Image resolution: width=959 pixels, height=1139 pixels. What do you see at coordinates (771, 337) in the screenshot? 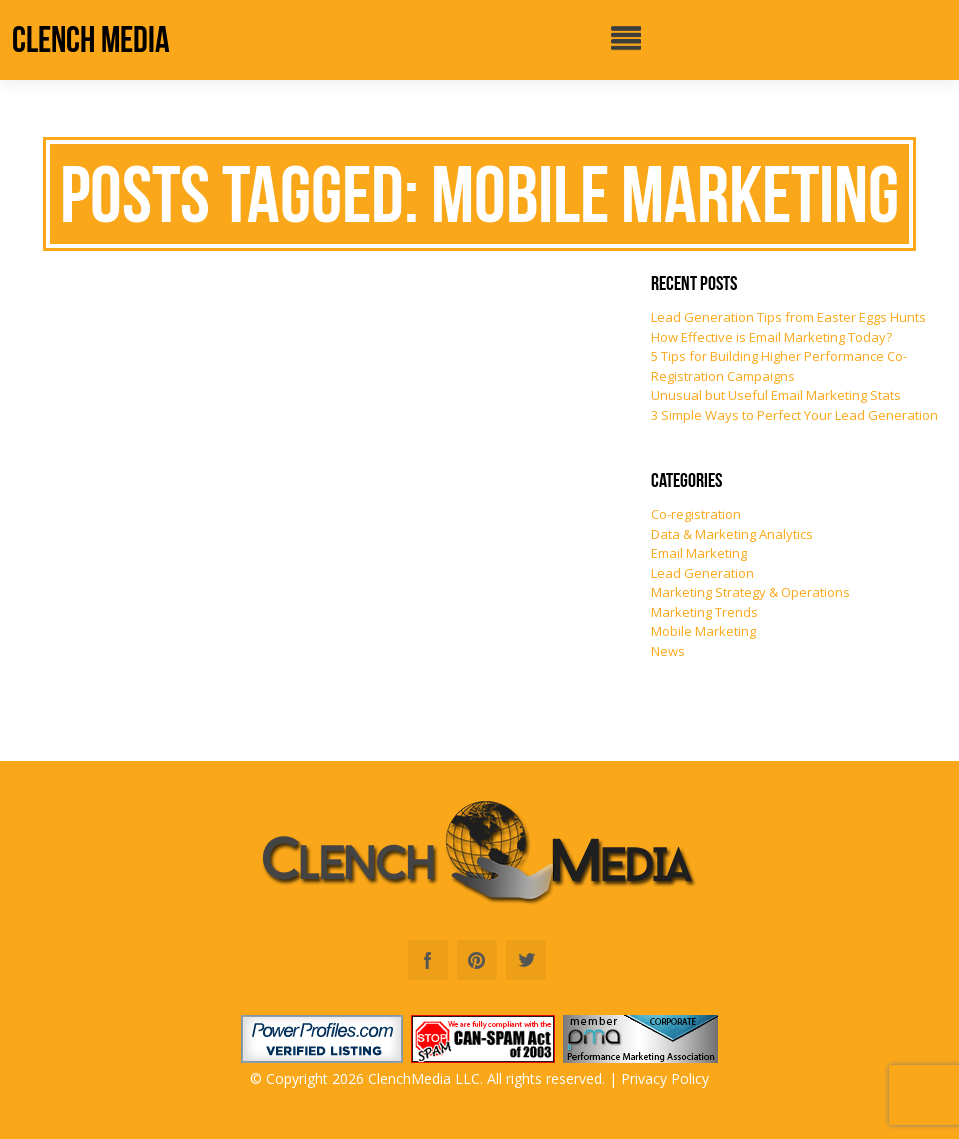
I see `How Effective is Email Marketing Today?` at bounding box center [771, 337].